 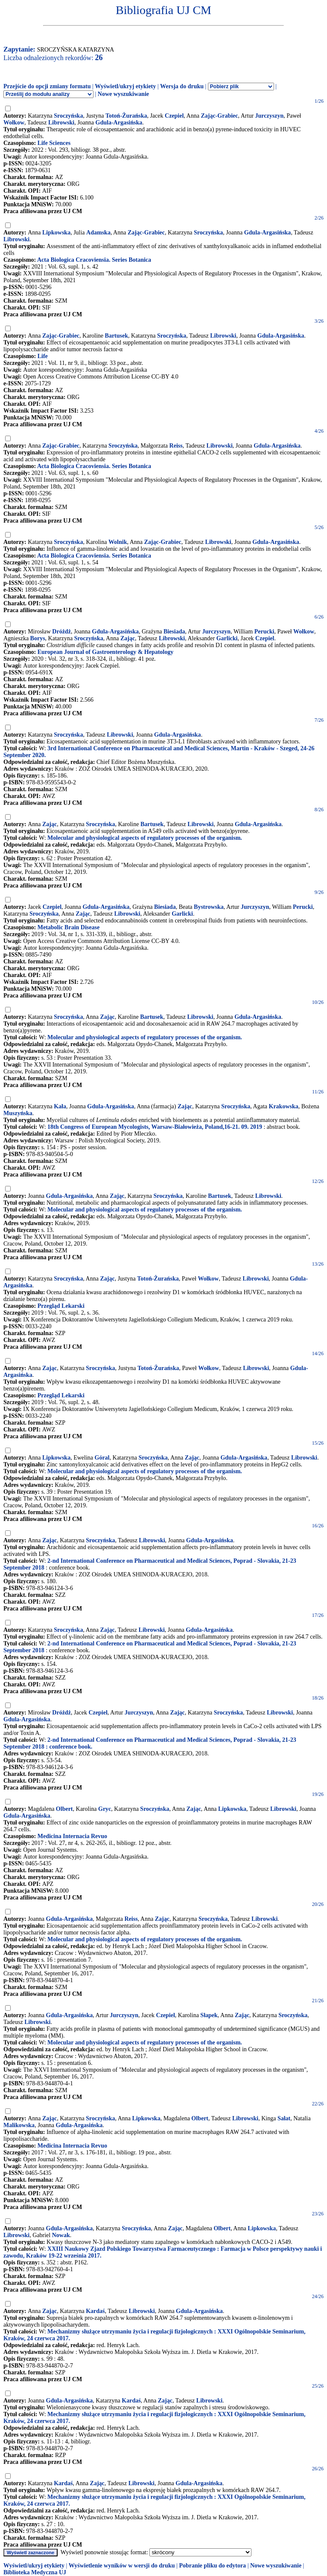 I want to click on Olbert, so click(x=64, y=1809).